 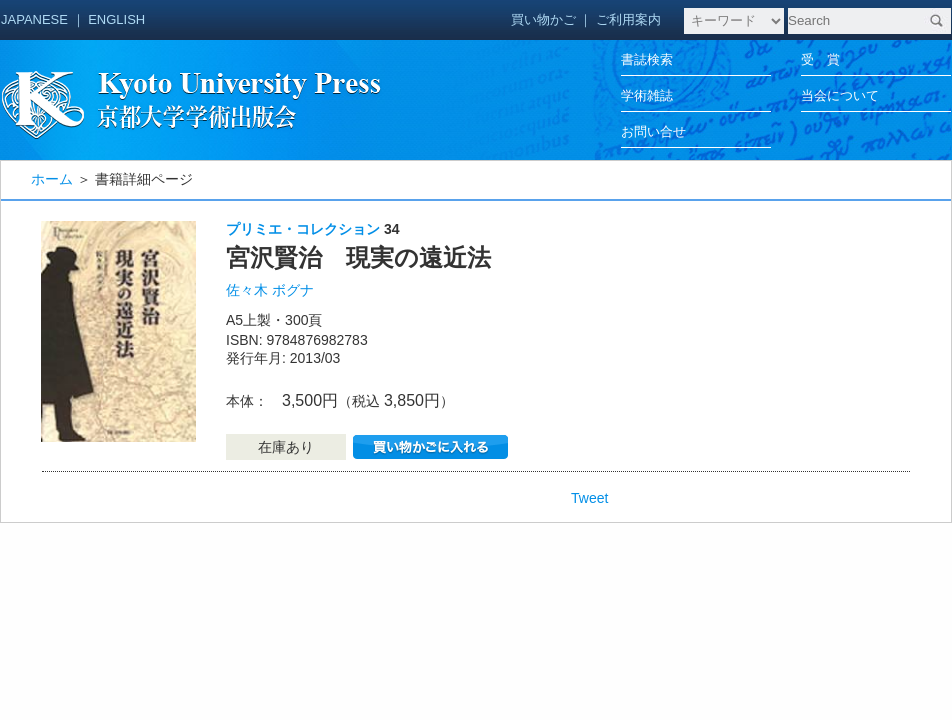 I want to click on 学術雑誌, so click(x=647, y=95).